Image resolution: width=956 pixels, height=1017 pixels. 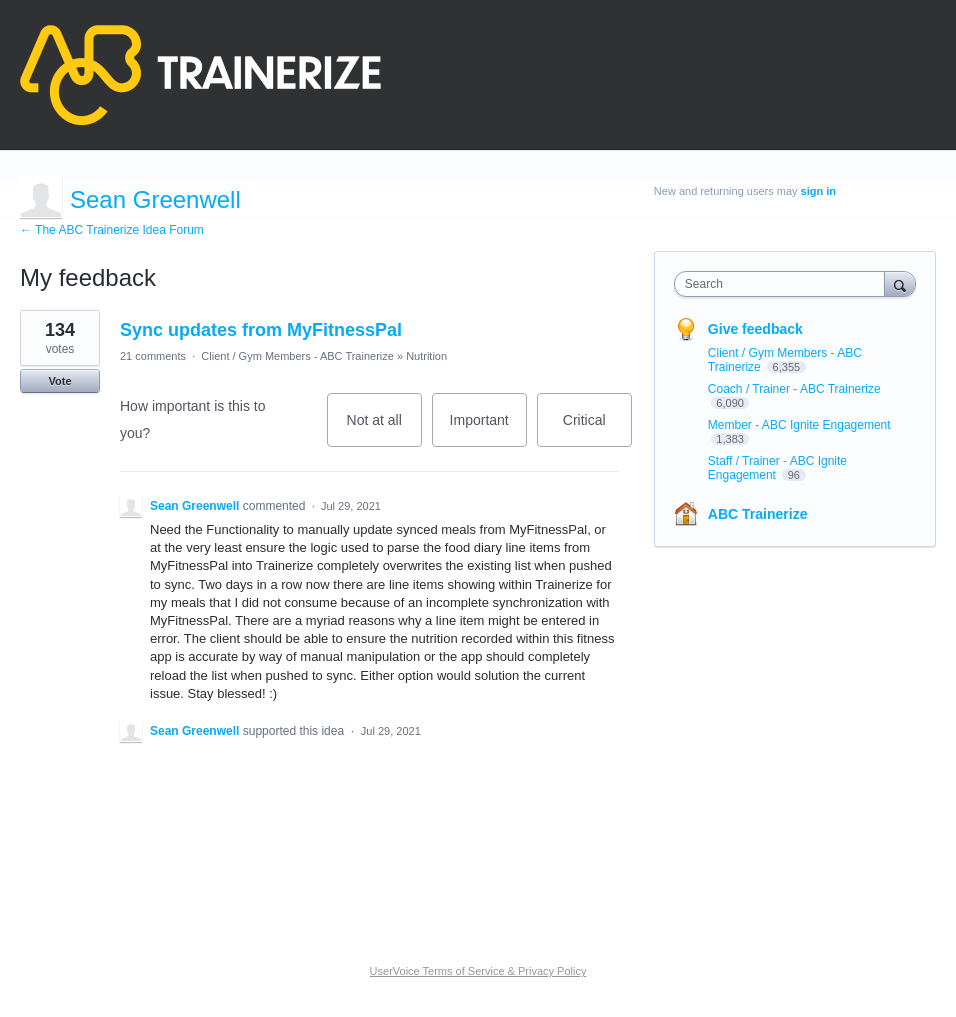 What do you see at coordinates (597, 429) in the screenshot?
I see `Critical` at bounding box center [597, 429].